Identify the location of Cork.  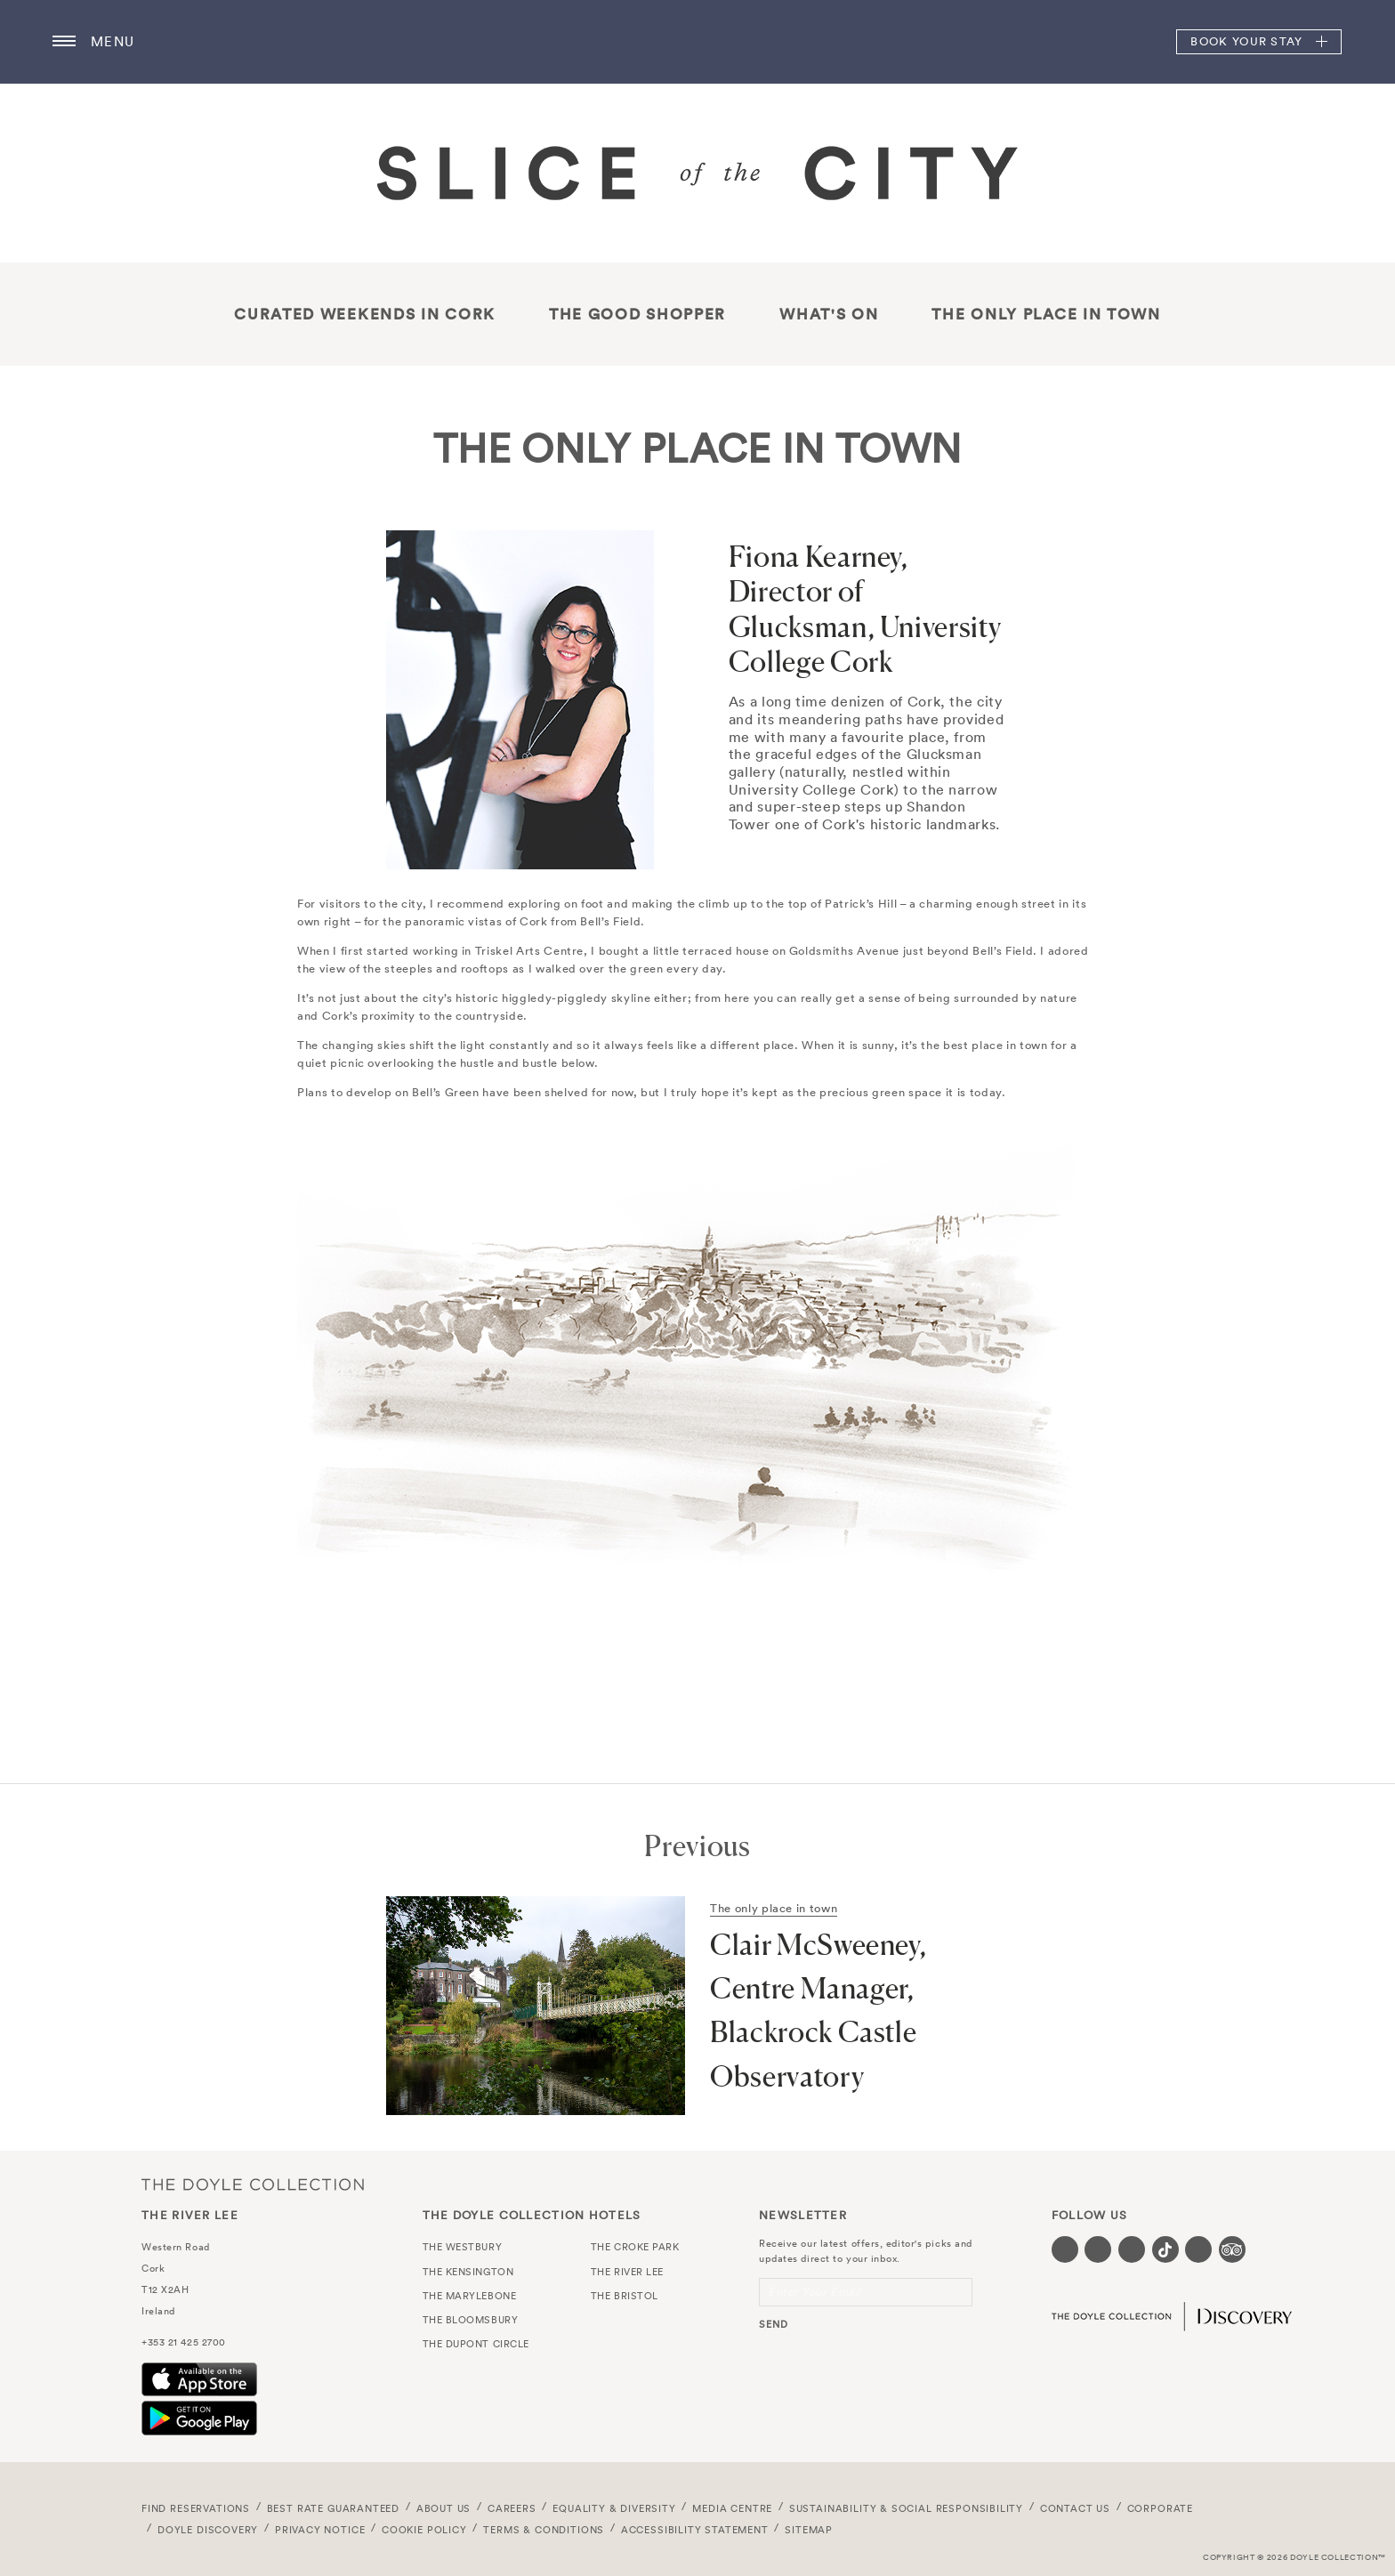
(153, 2268).